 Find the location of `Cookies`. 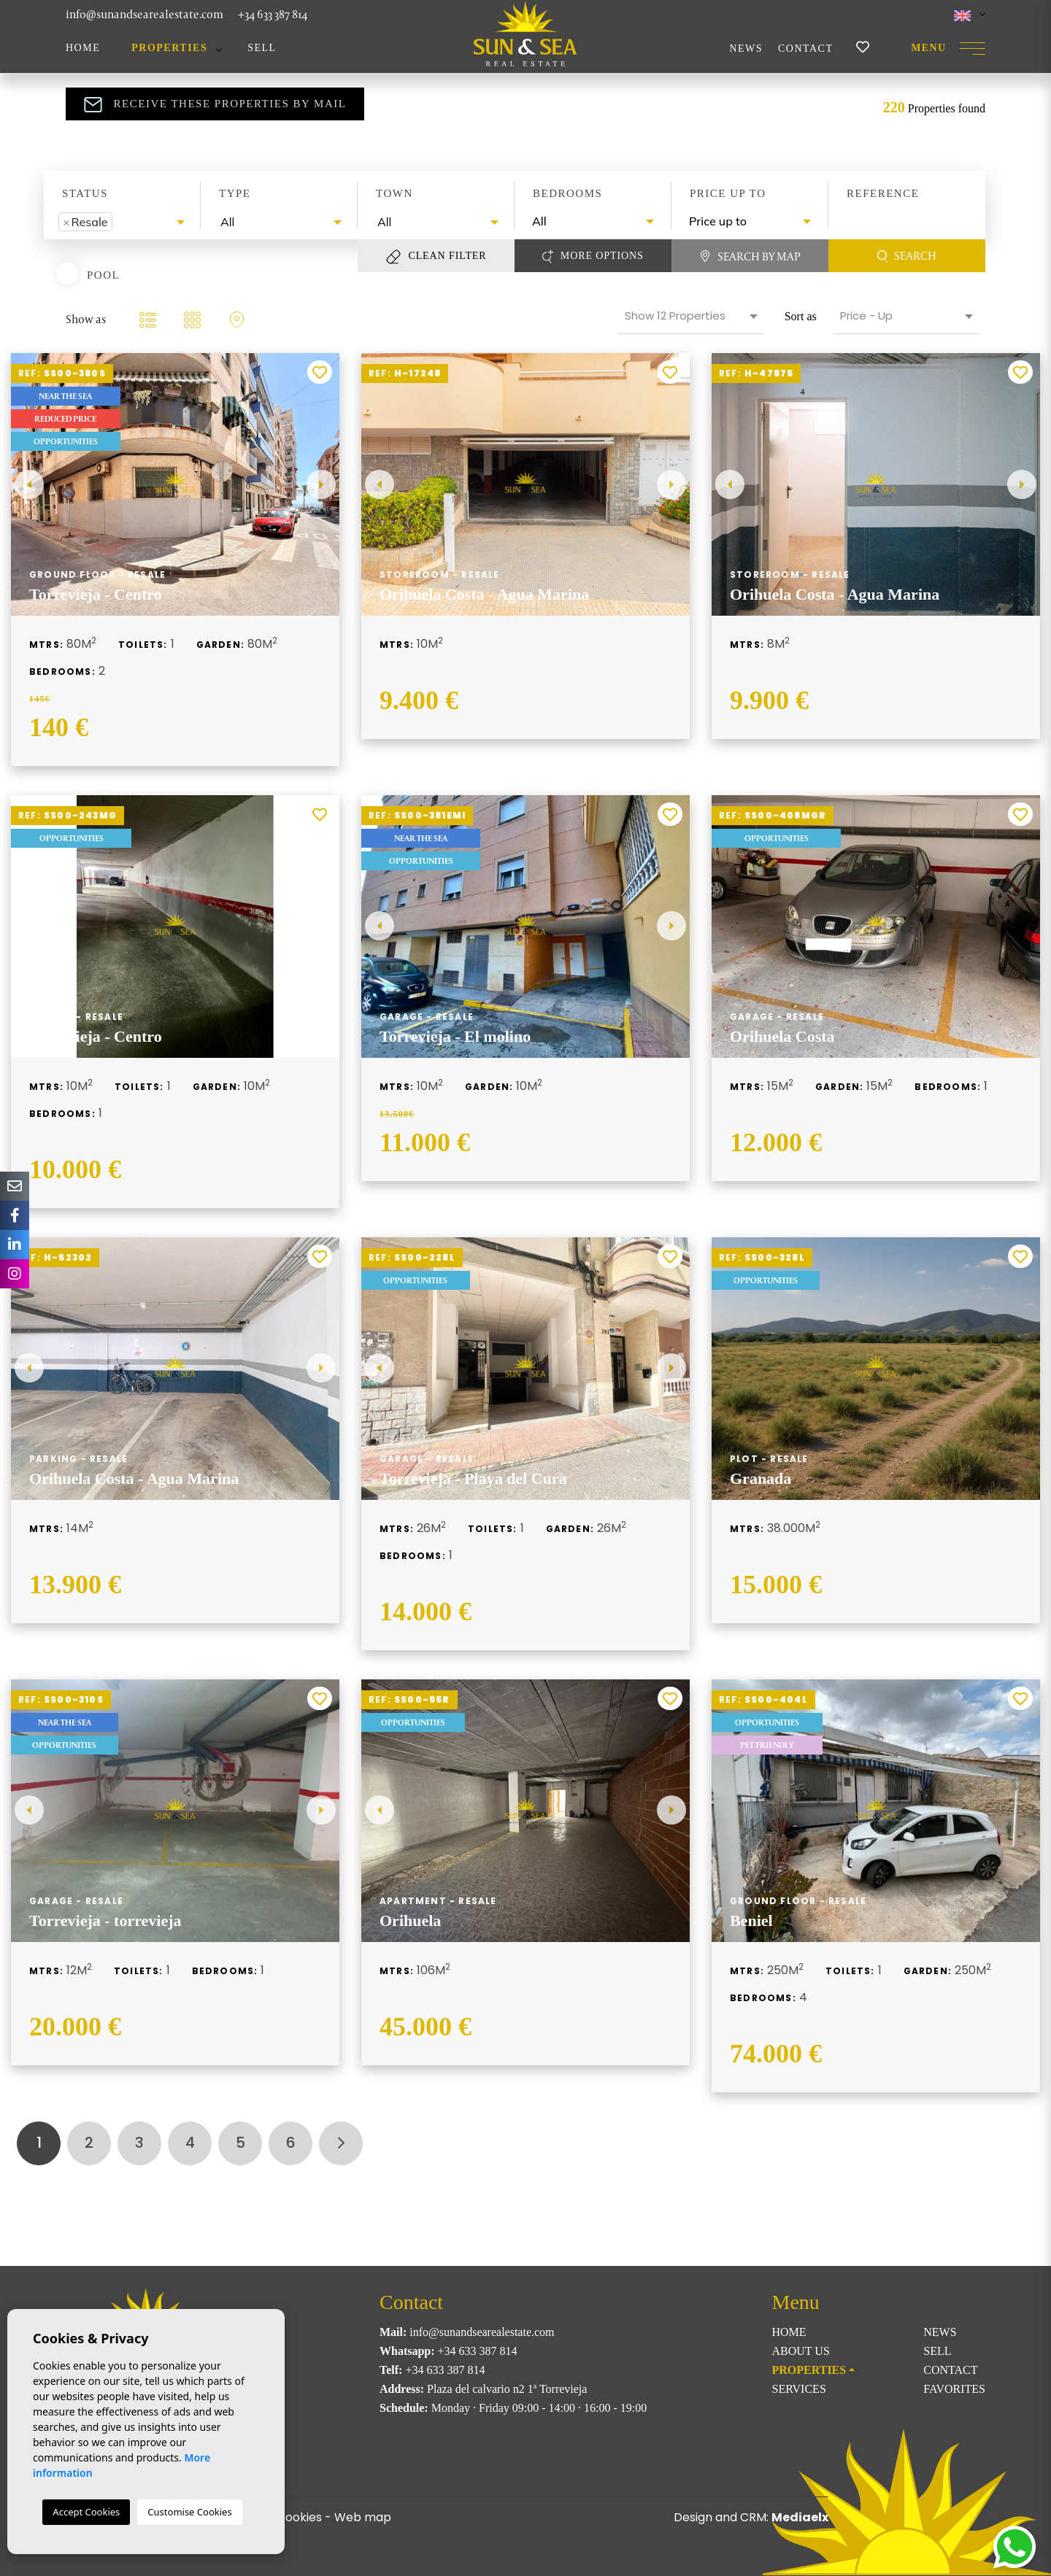

Cookies is located at coordinates (299, 2517).